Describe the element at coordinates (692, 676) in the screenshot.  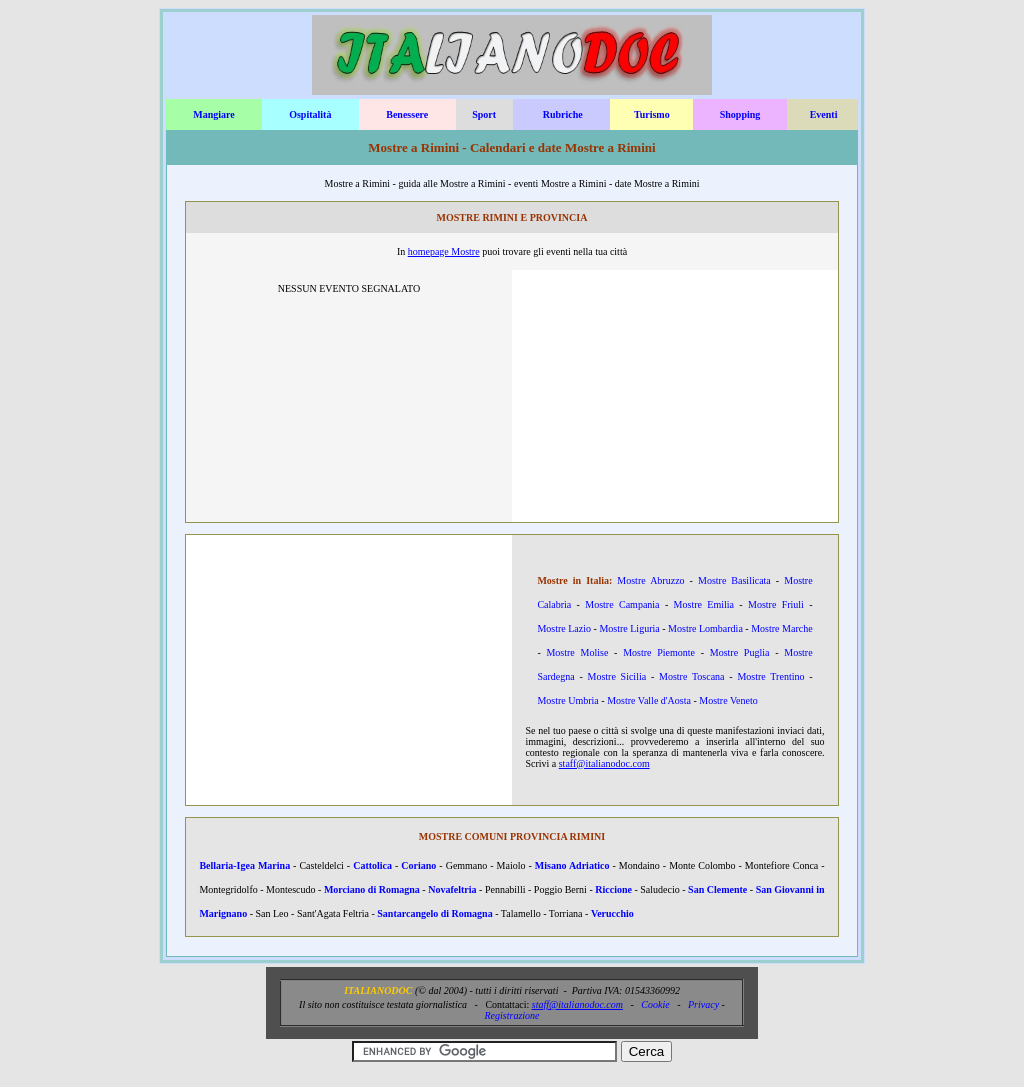
I see `Mostre Toscana` at that location.